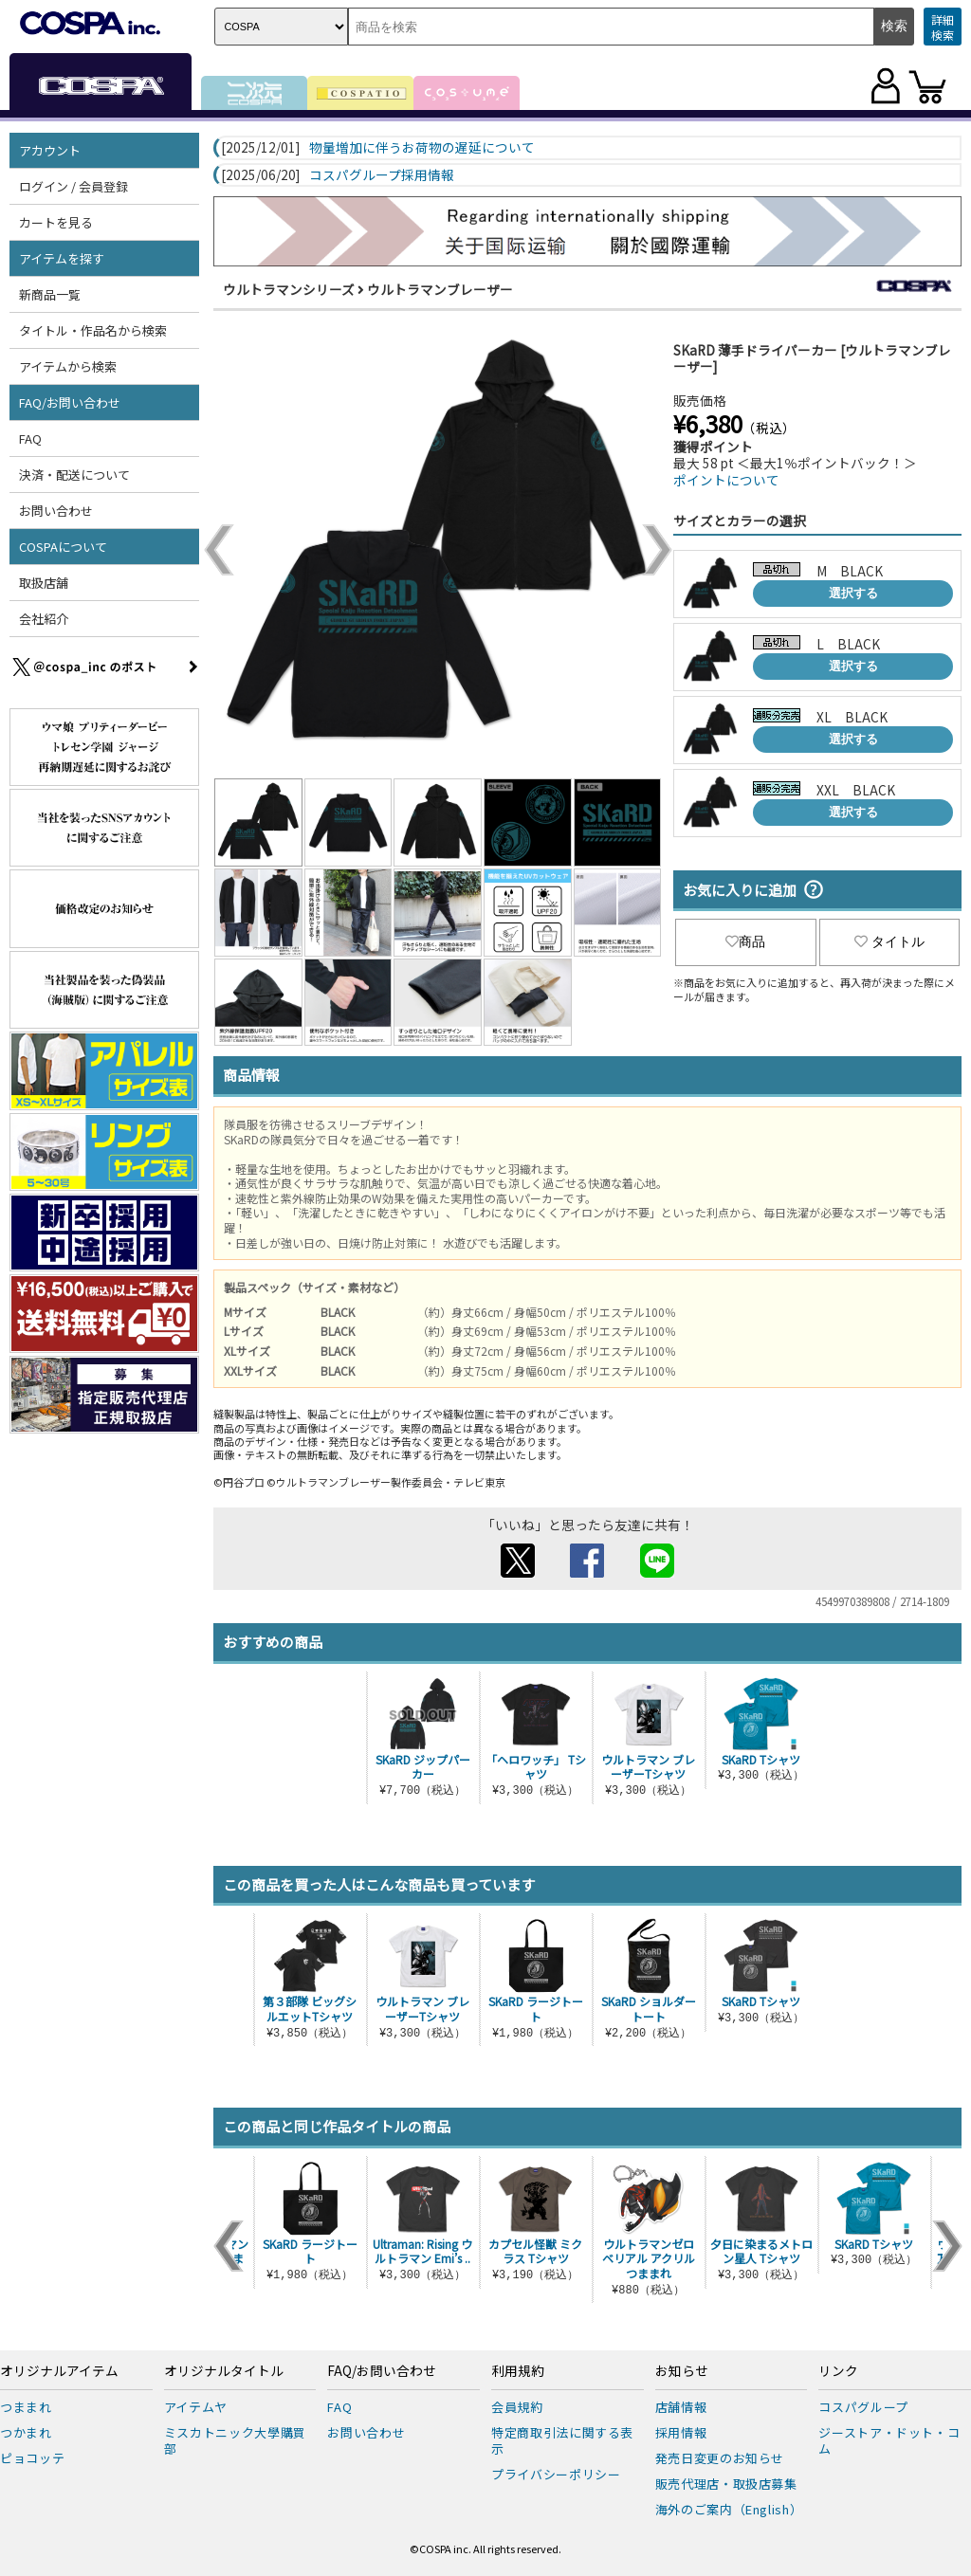  What do you see at coordinates (289, 289) in the screenshot?
I see `ウルトラマンシリーズ` at bounding box center [289, 289].